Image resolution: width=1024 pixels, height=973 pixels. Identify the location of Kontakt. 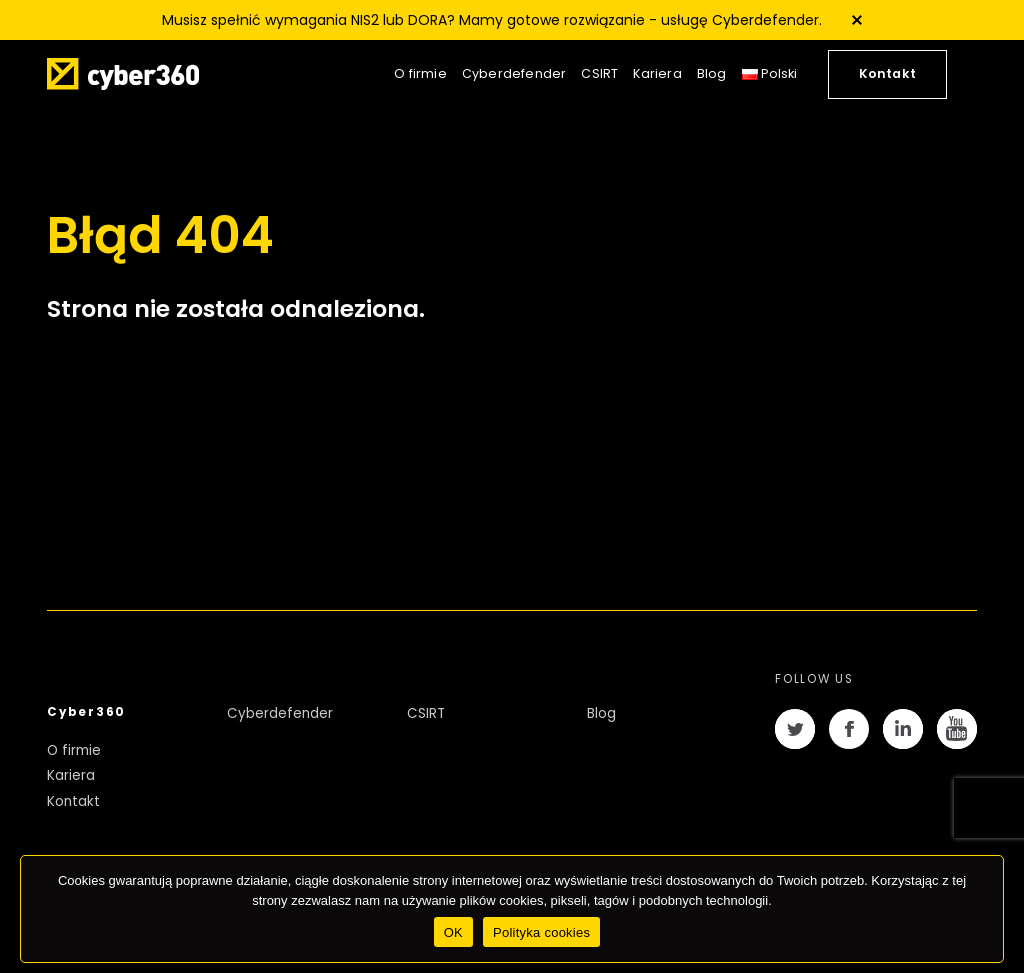
(887, 73).